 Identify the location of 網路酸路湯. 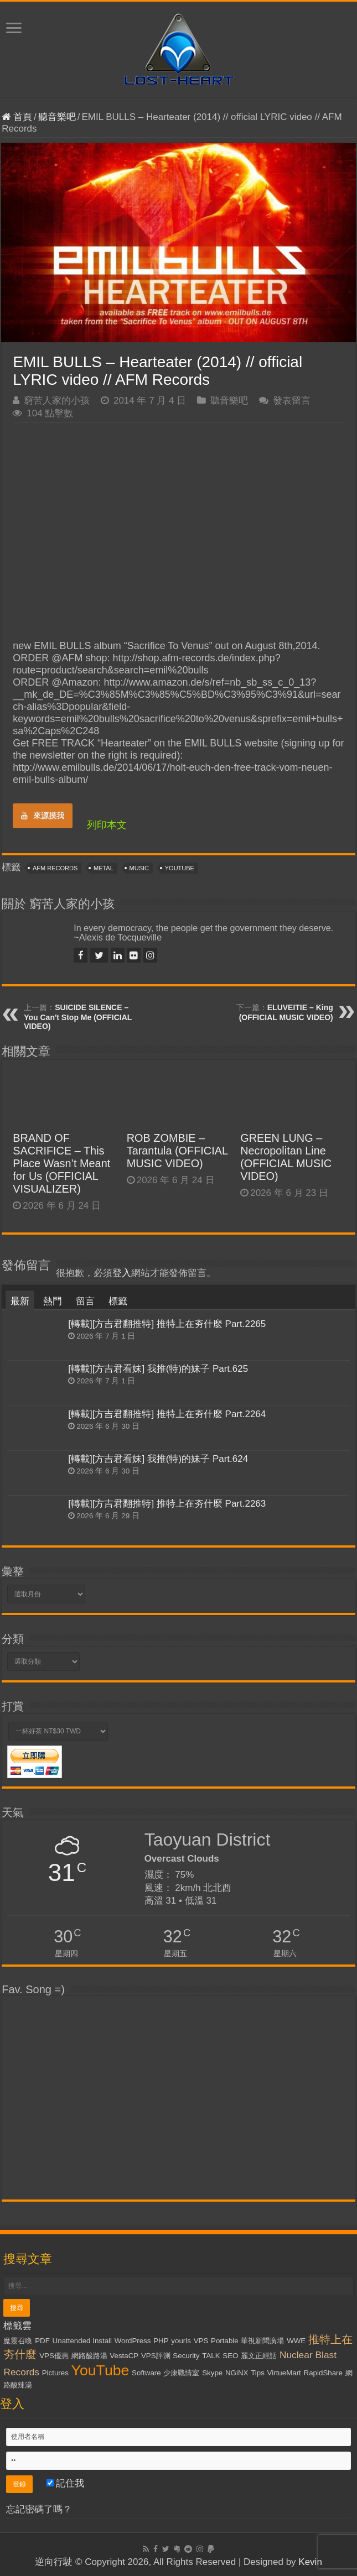
(89, 2356).